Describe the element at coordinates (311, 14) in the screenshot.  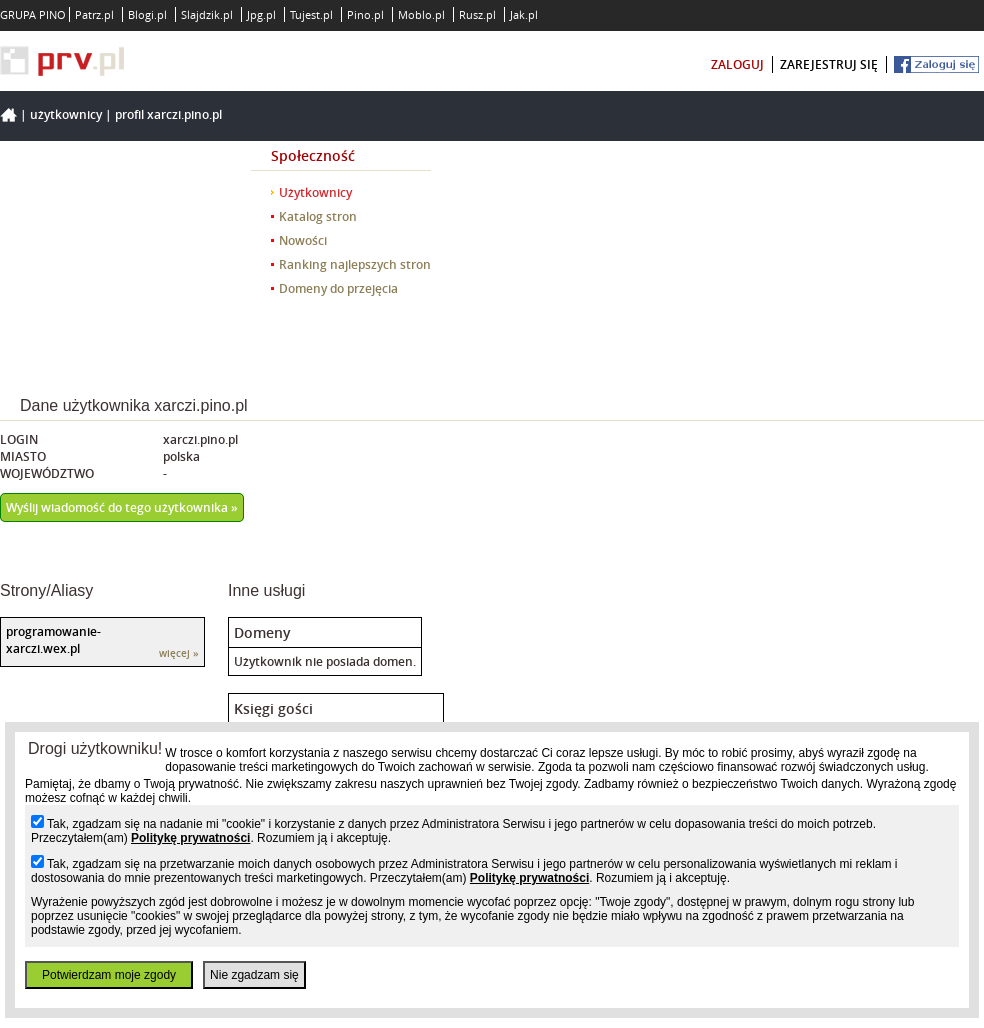
I see `Tujest.pl` at that location.